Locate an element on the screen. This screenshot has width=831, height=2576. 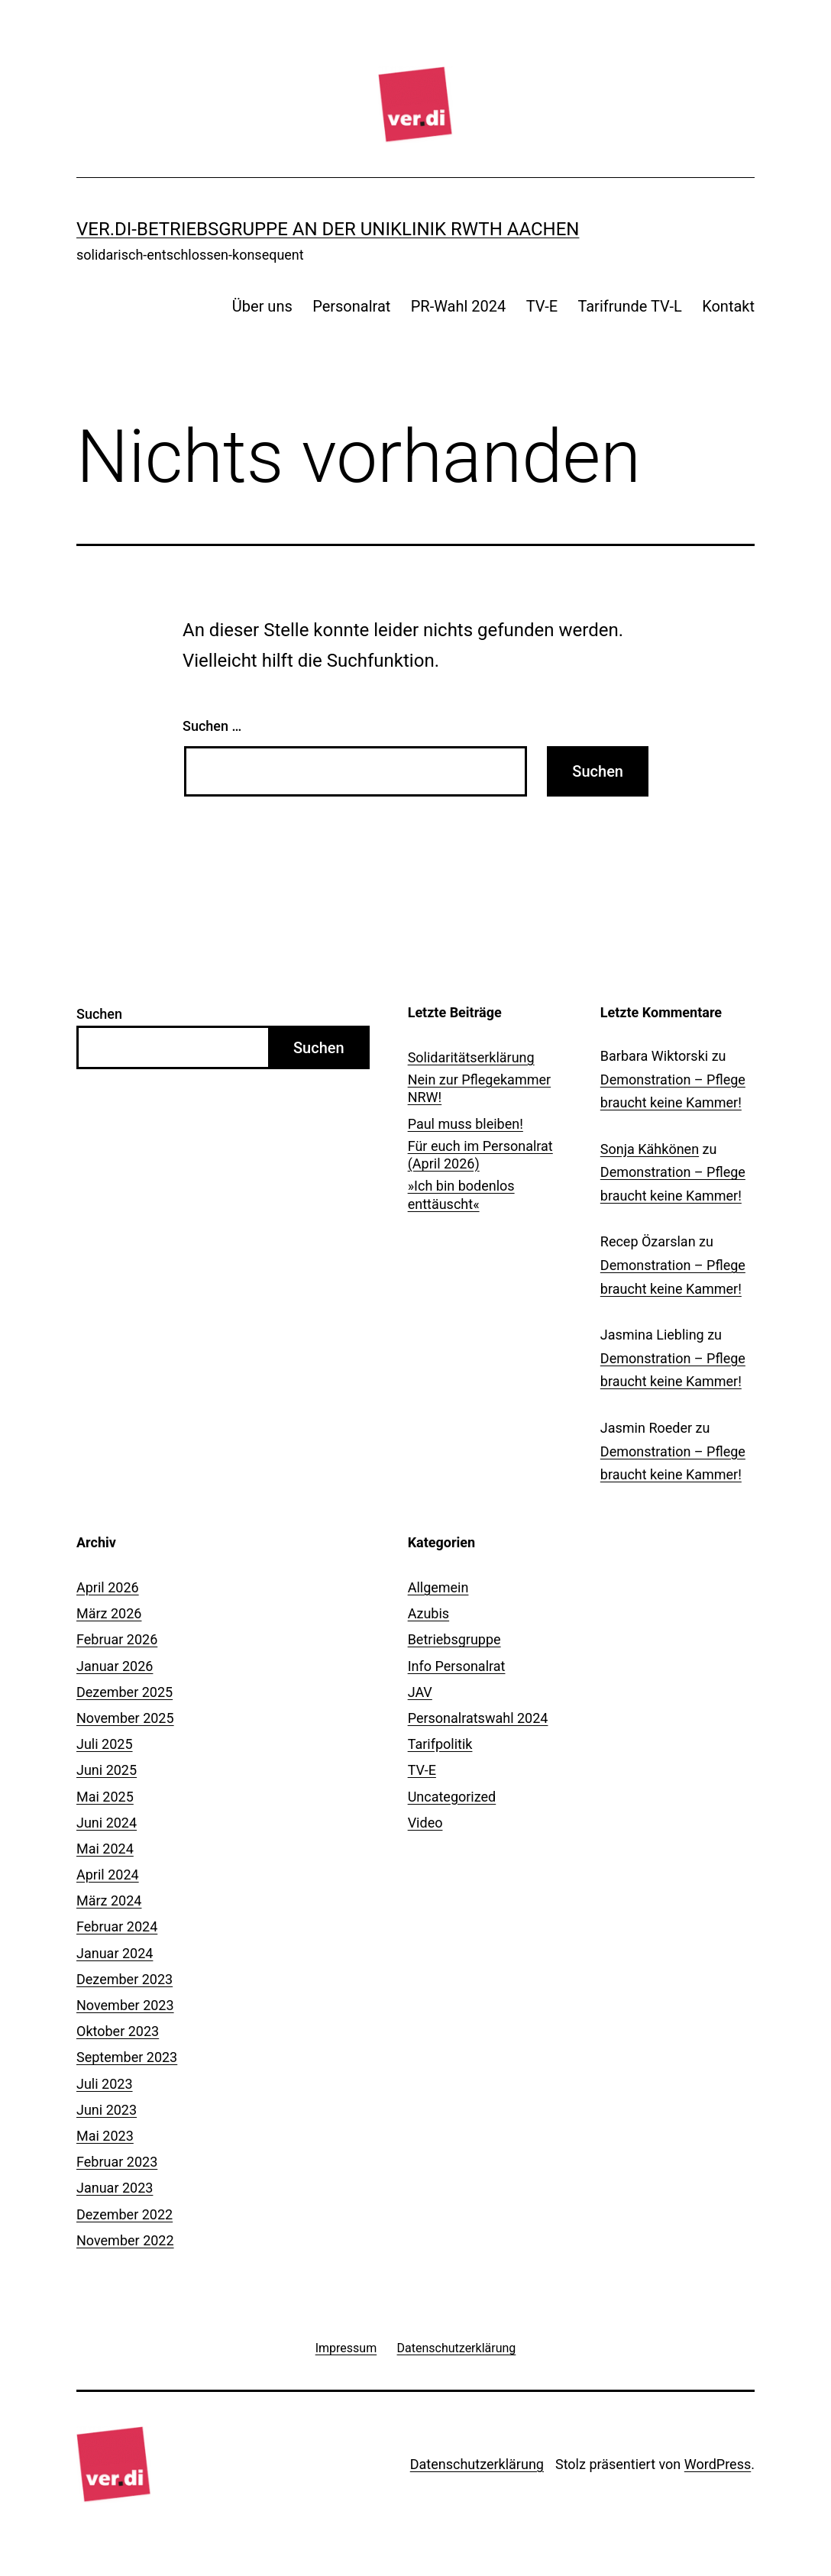
September 2023 is located at coordinates (126, 2057).